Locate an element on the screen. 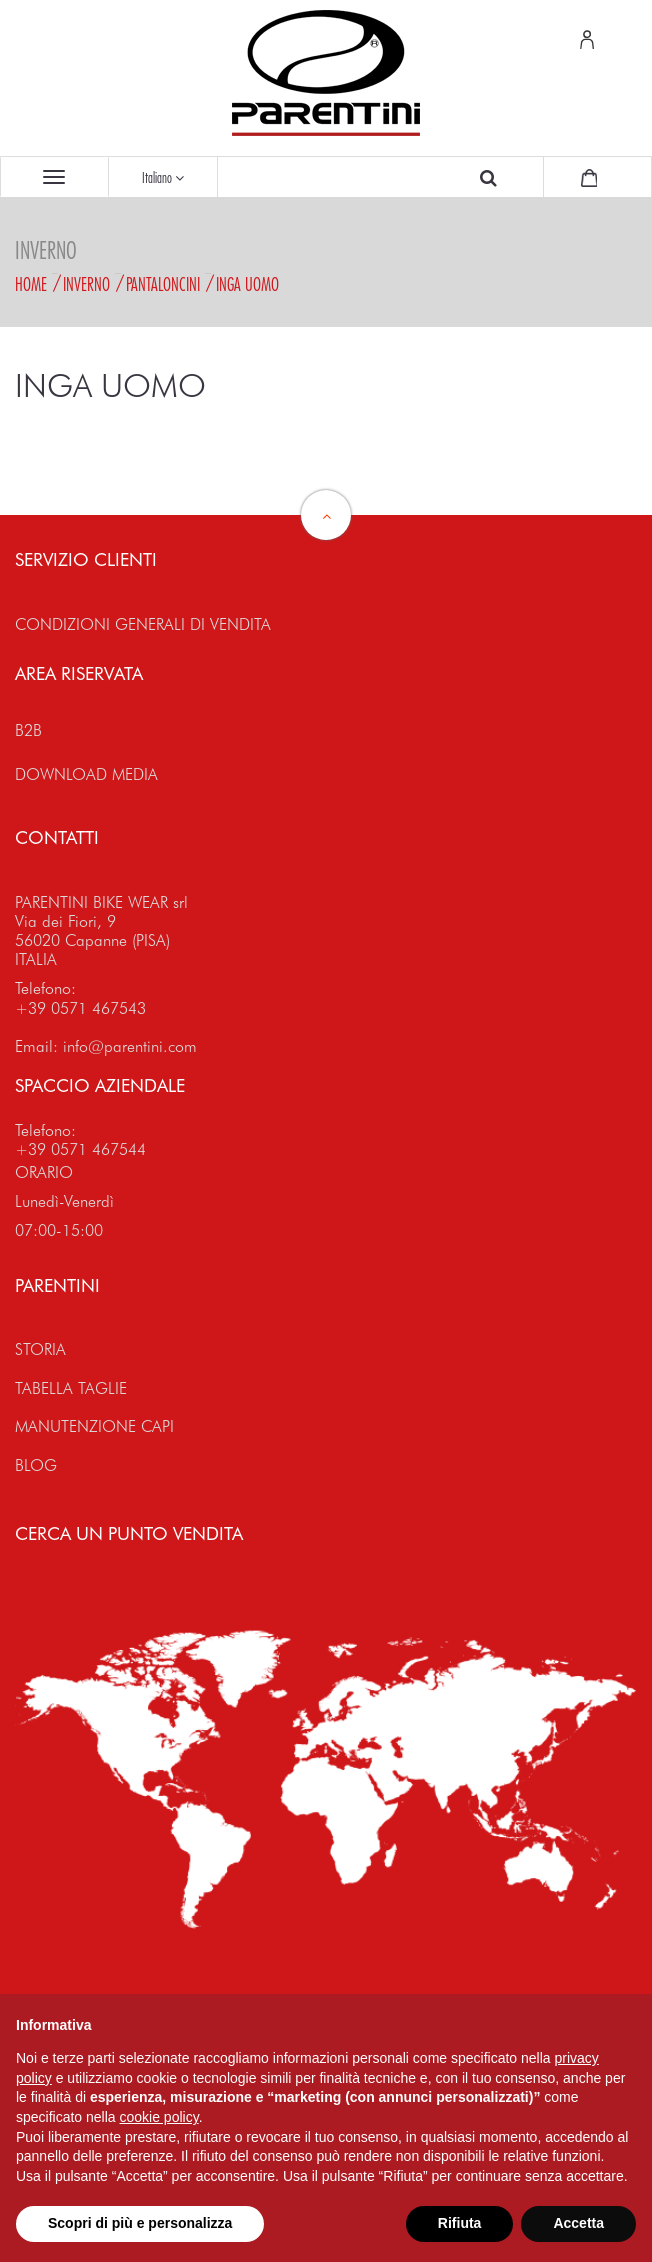 The height and width of the screenshot is (2262, 652). STORIA is located at coordinates (40, 1349).